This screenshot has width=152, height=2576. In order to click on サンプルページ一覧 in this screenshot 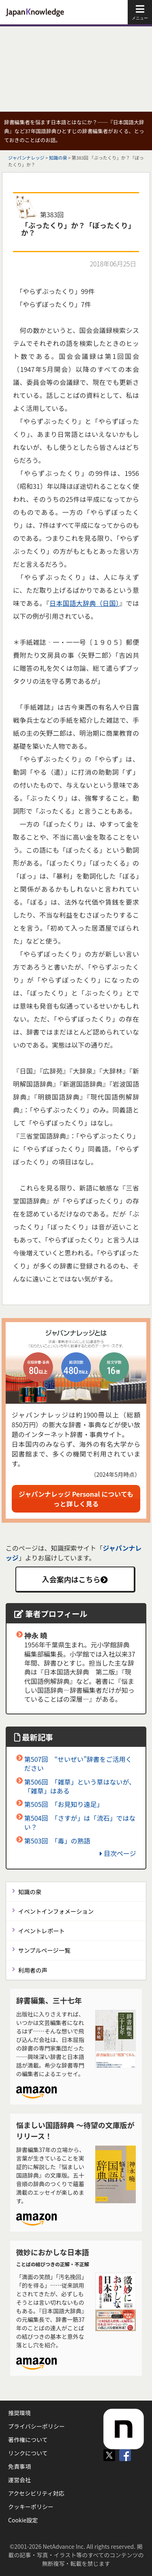, I will do `click(44, 1950)`.